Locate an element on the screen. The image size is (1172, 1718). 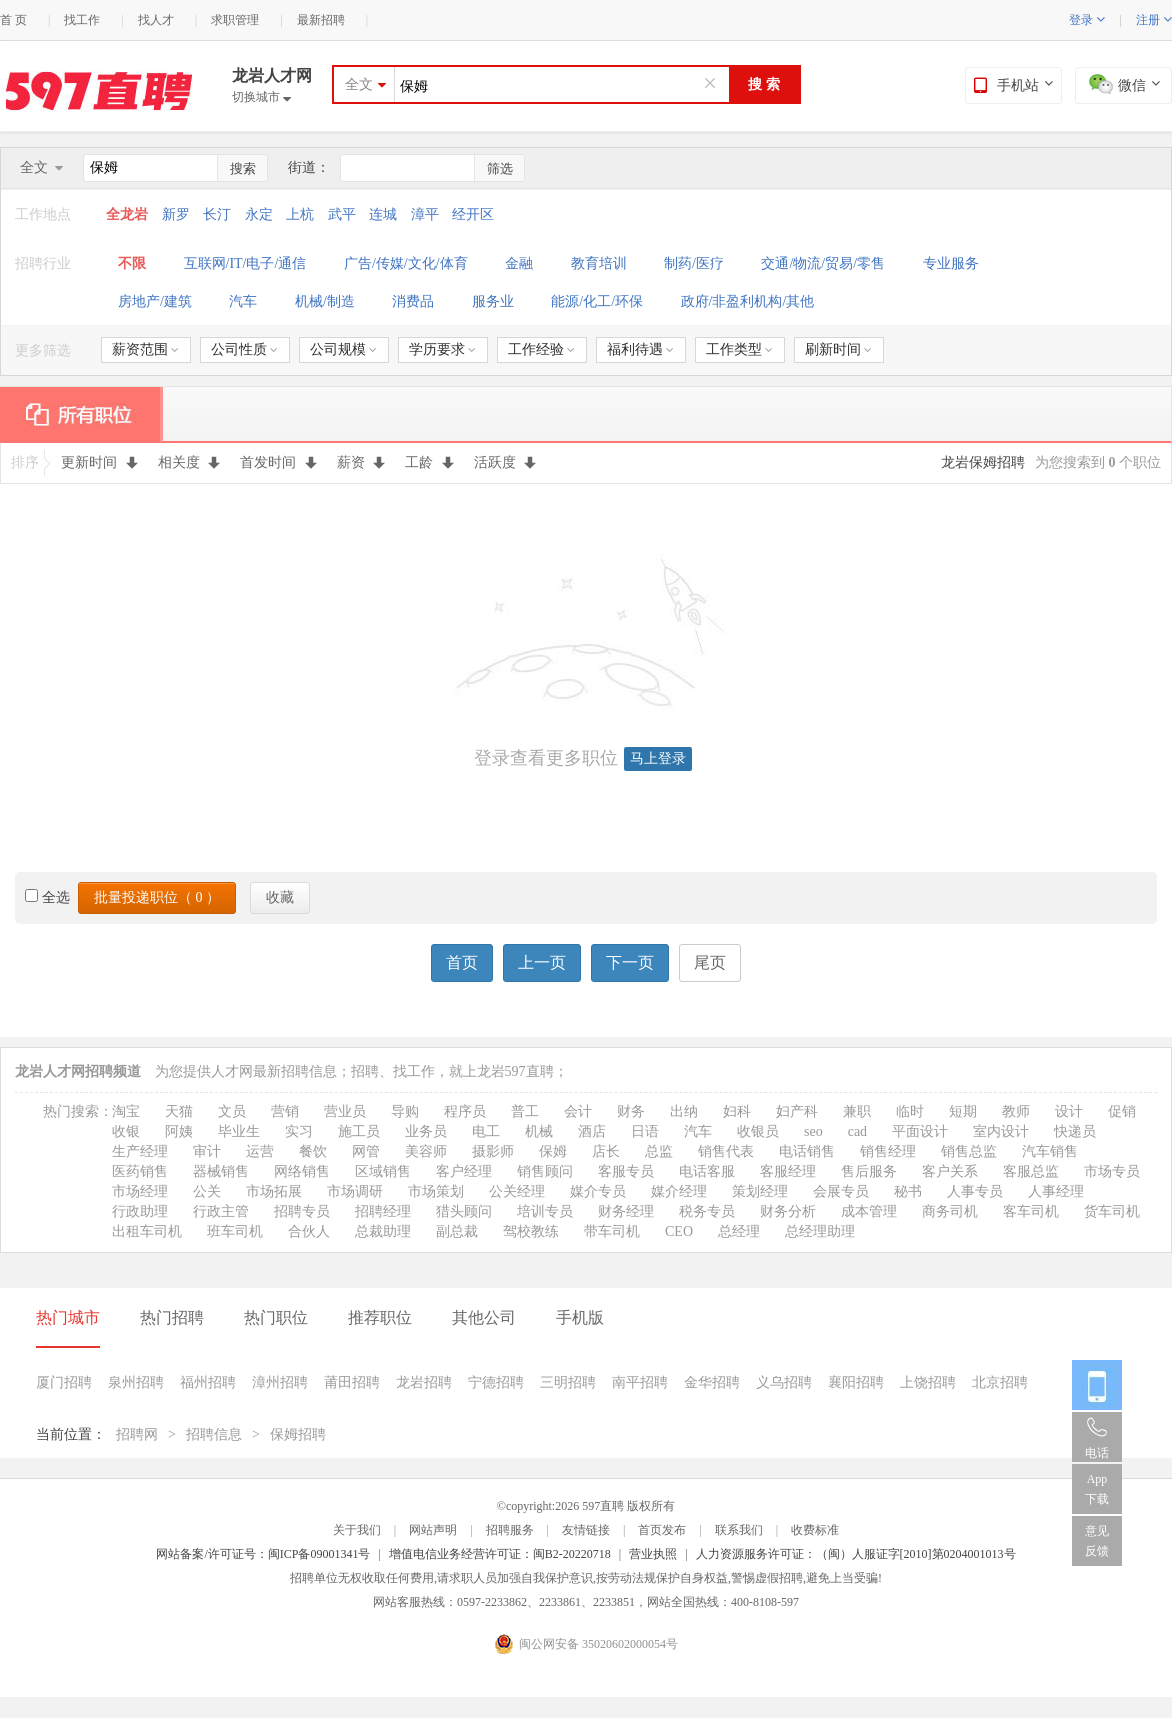
找人才 is located at coordinates (156, 20).